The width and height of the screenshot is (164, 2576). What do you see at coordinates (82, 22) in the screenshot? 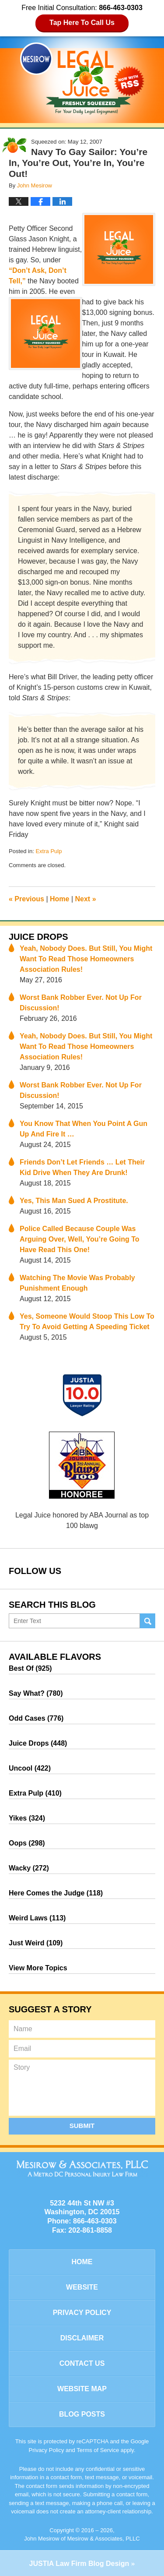
I see `Tap Here To Call Us` at bounding box center [82, 22].